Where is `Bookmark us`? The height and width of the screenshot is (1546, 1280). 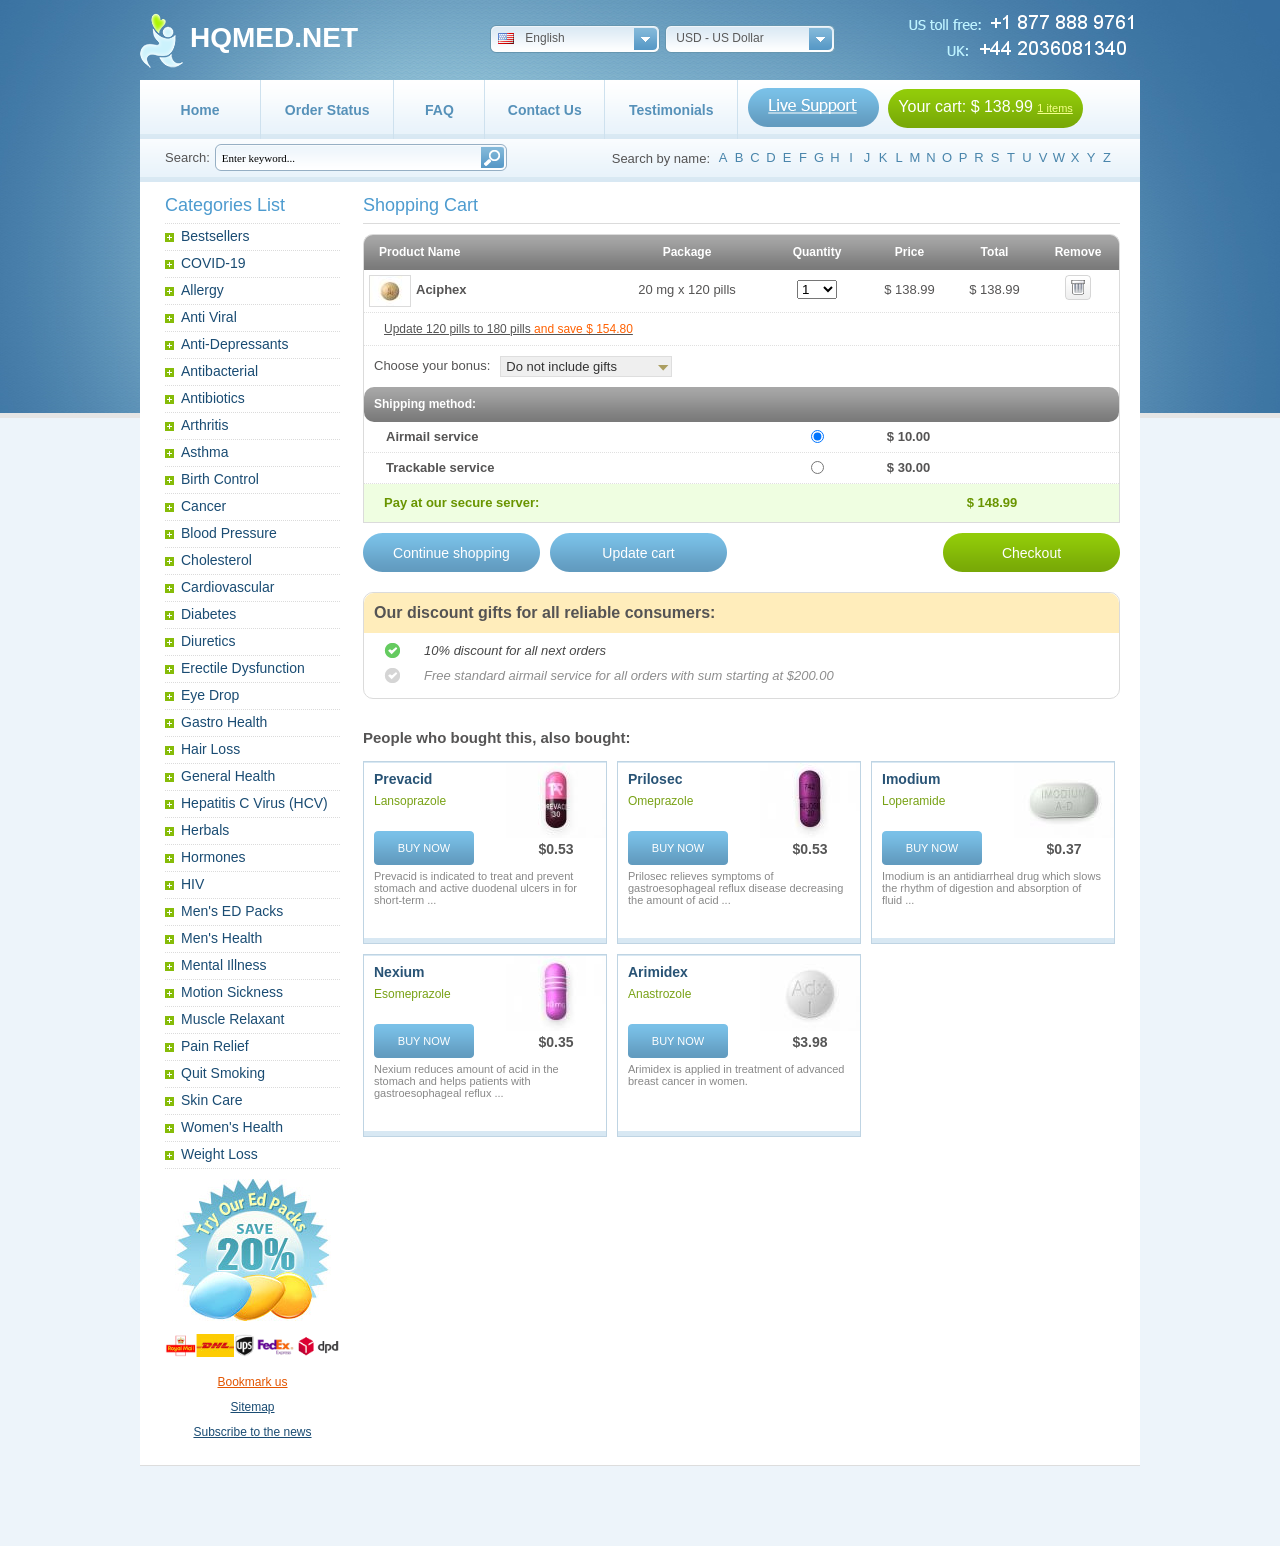
Bookmark us is located at coordinates (252, 1382).